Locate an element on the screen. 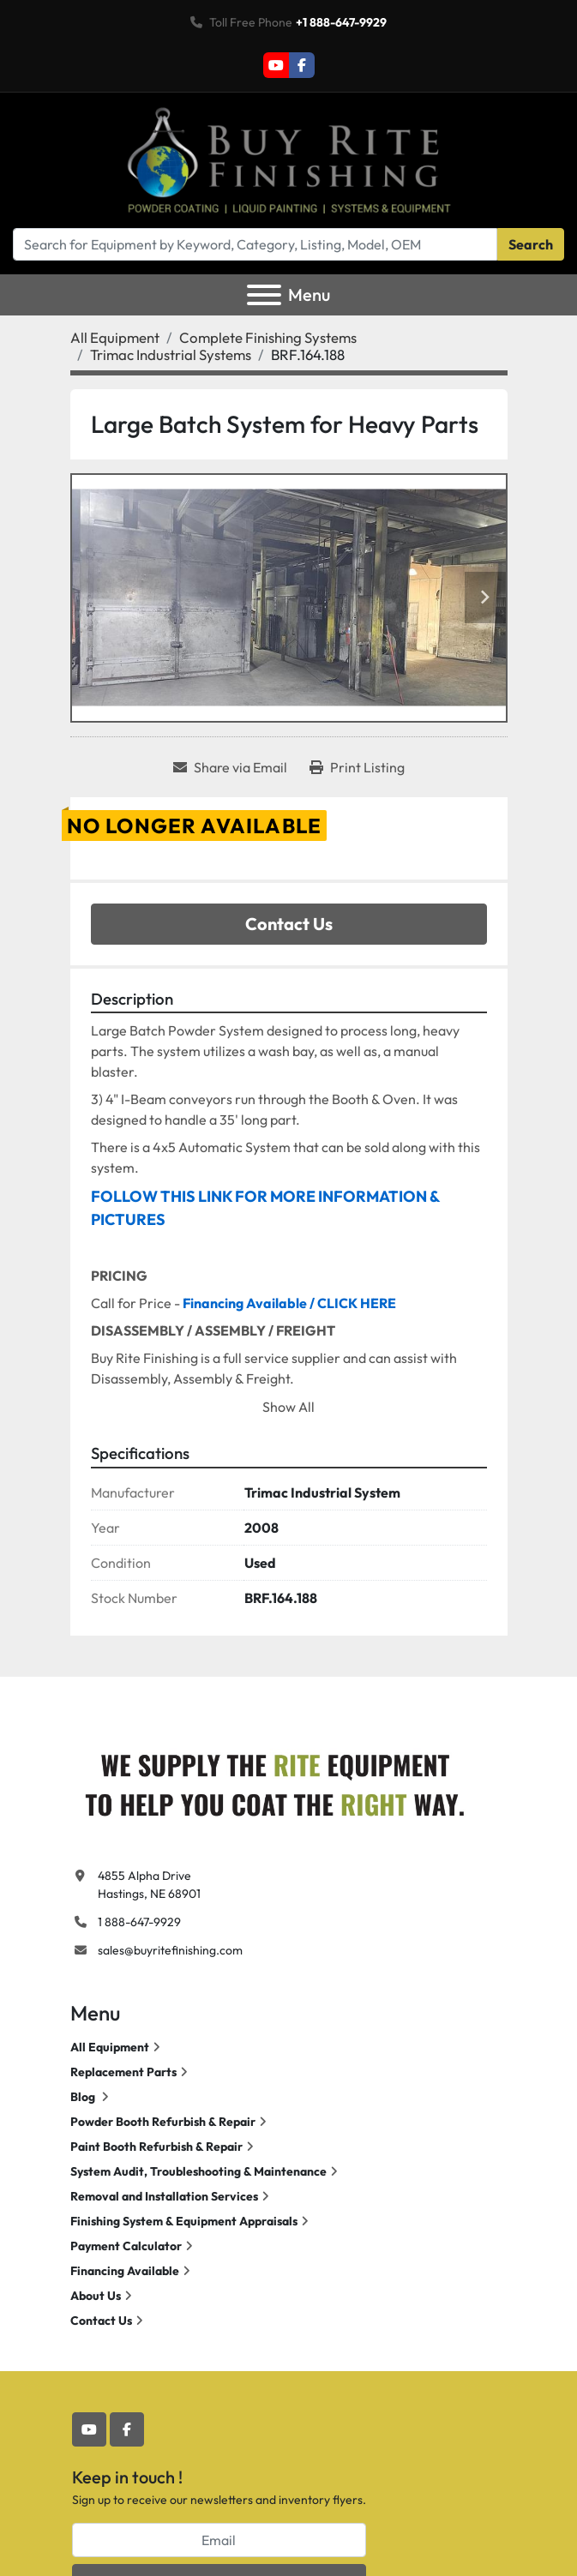 The image size is (577, 2576). 4855 Alpha Drive Hastings, NE 68901 is located at coordinates (149, 1884).